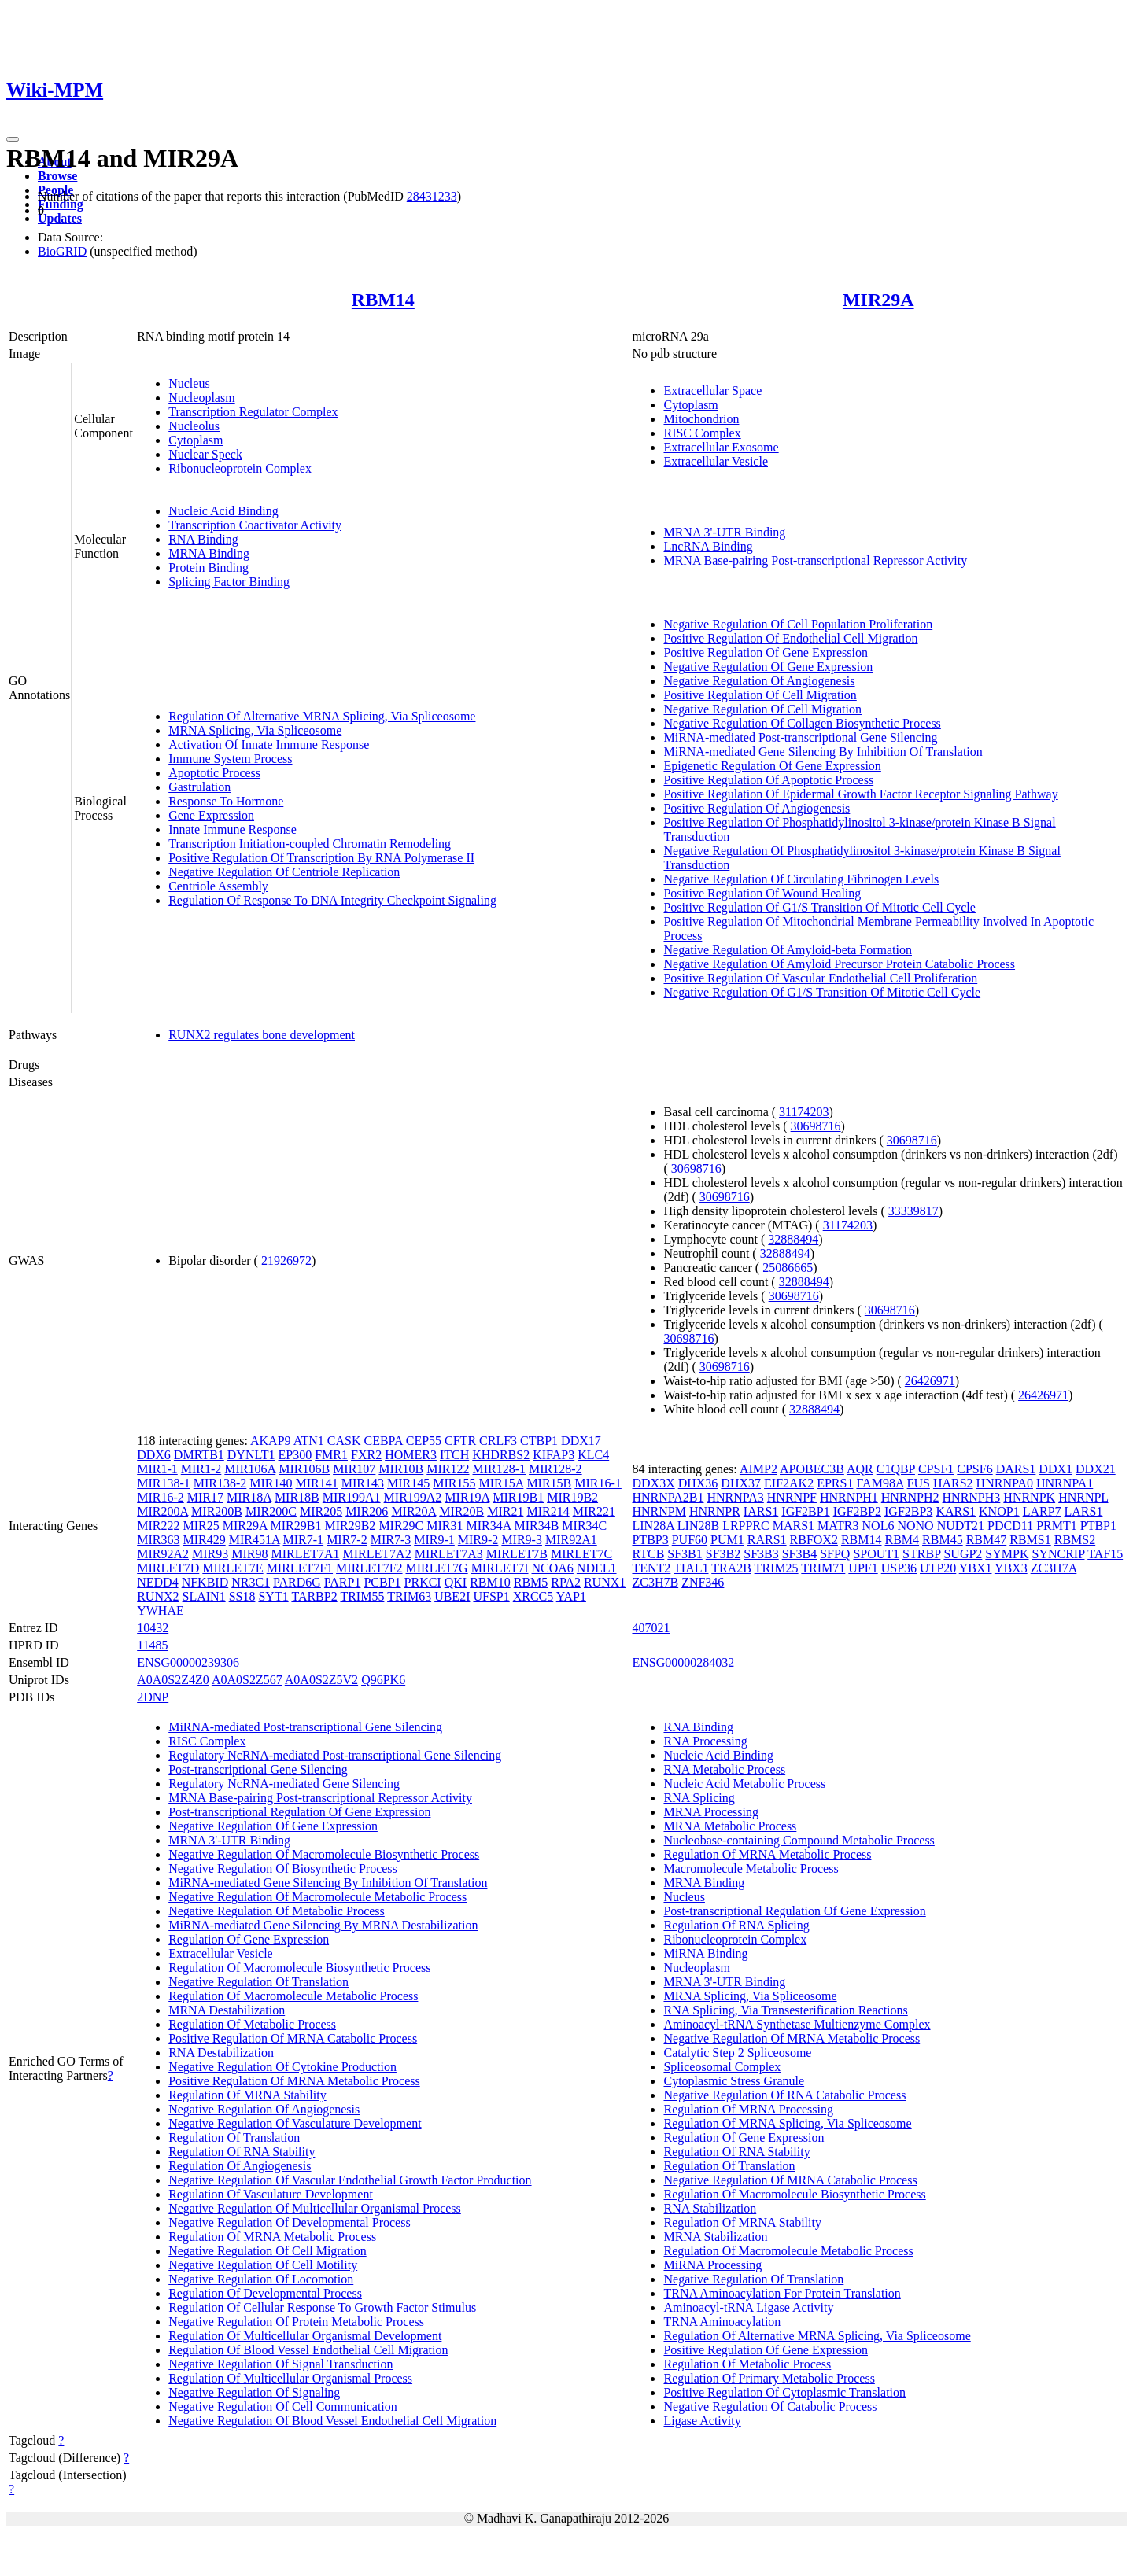 Image resolution: width=1133 pixels, height=2576 pixels. I want to click on Mitochondrion, so click(701, 419).